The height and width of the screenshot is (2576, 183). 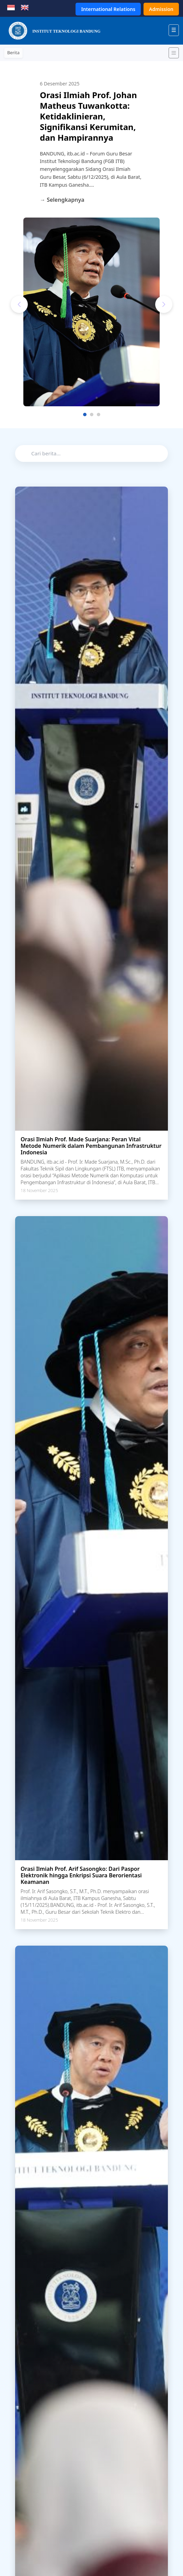 What do you see at coordinates (88, 116) in the screenshot?
I see `Orasi Ilmiah Prof. Johan Matheus Tuwankotta: Ketidaklinieran, Signifikansi Kerumitan, dan Hampirannya` at bounding box center [88, 116].